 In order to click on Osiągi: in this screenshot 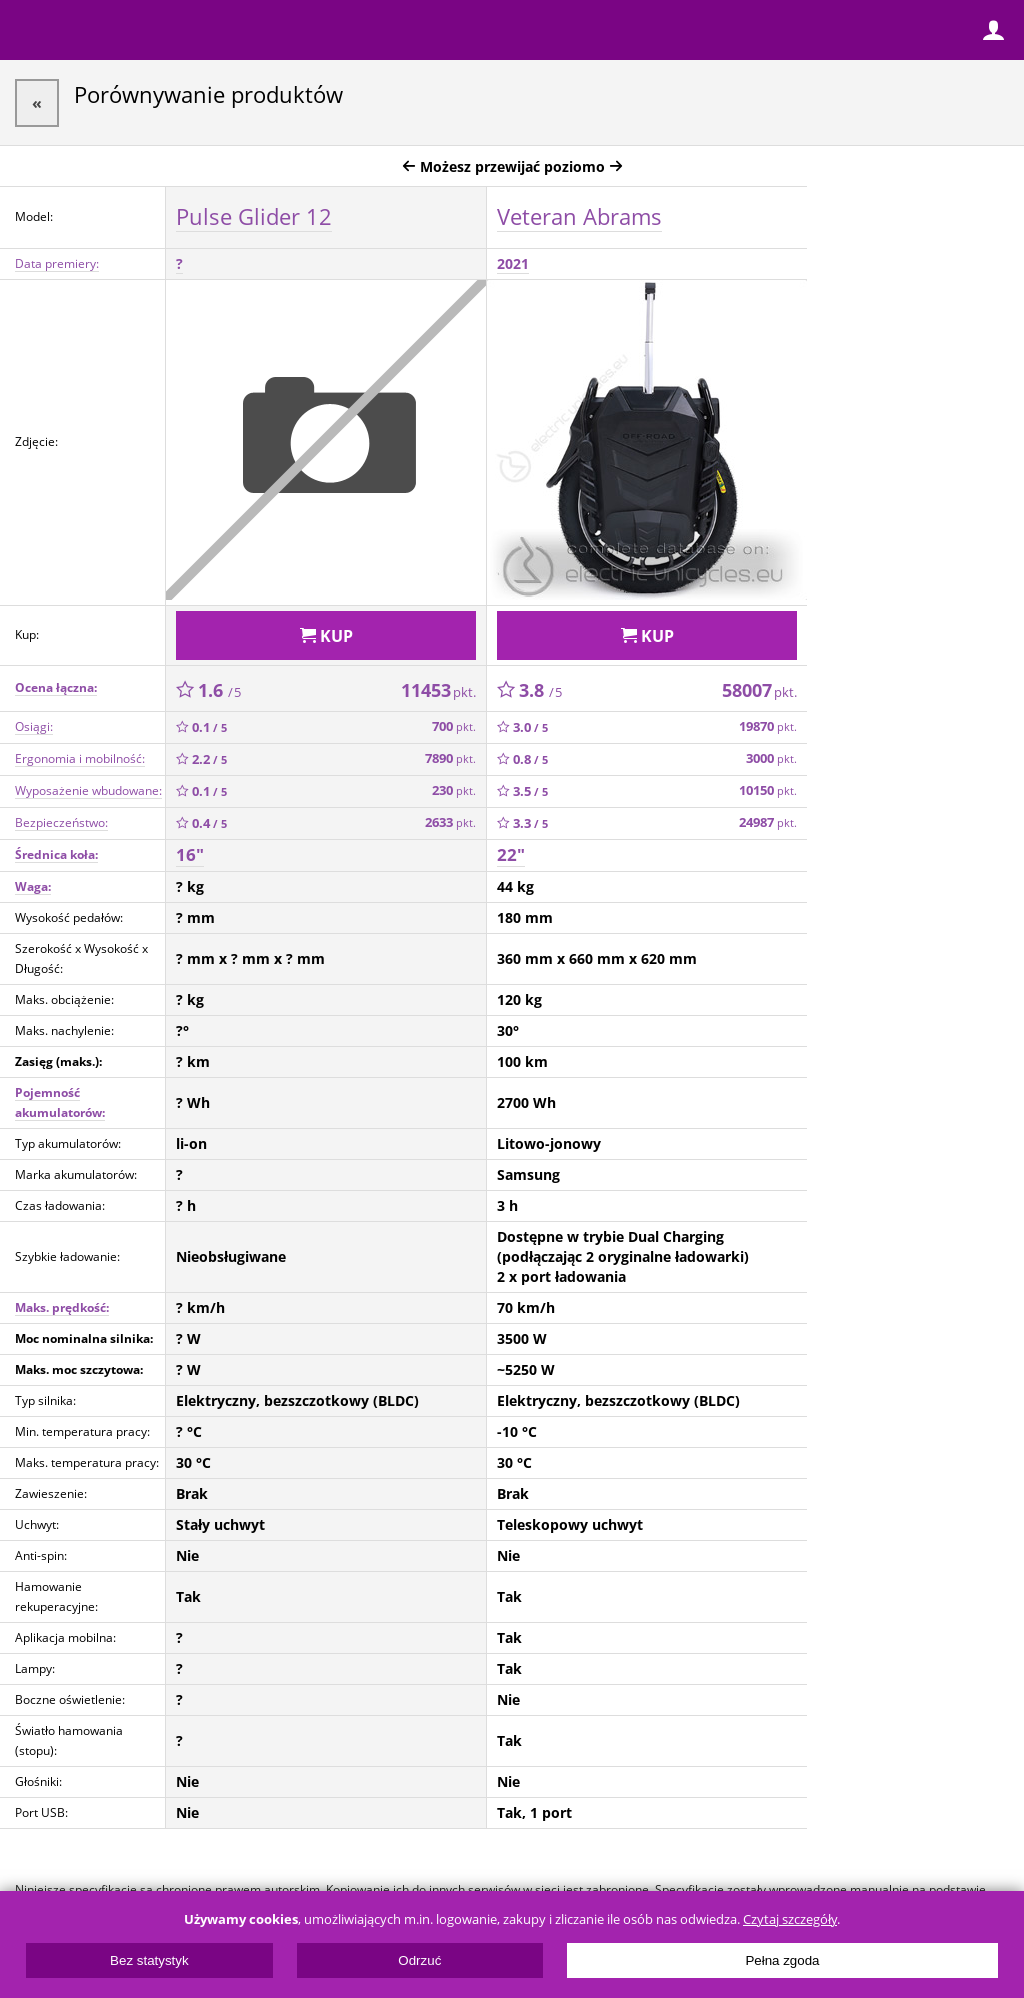, I will do `click(34, 726)`.